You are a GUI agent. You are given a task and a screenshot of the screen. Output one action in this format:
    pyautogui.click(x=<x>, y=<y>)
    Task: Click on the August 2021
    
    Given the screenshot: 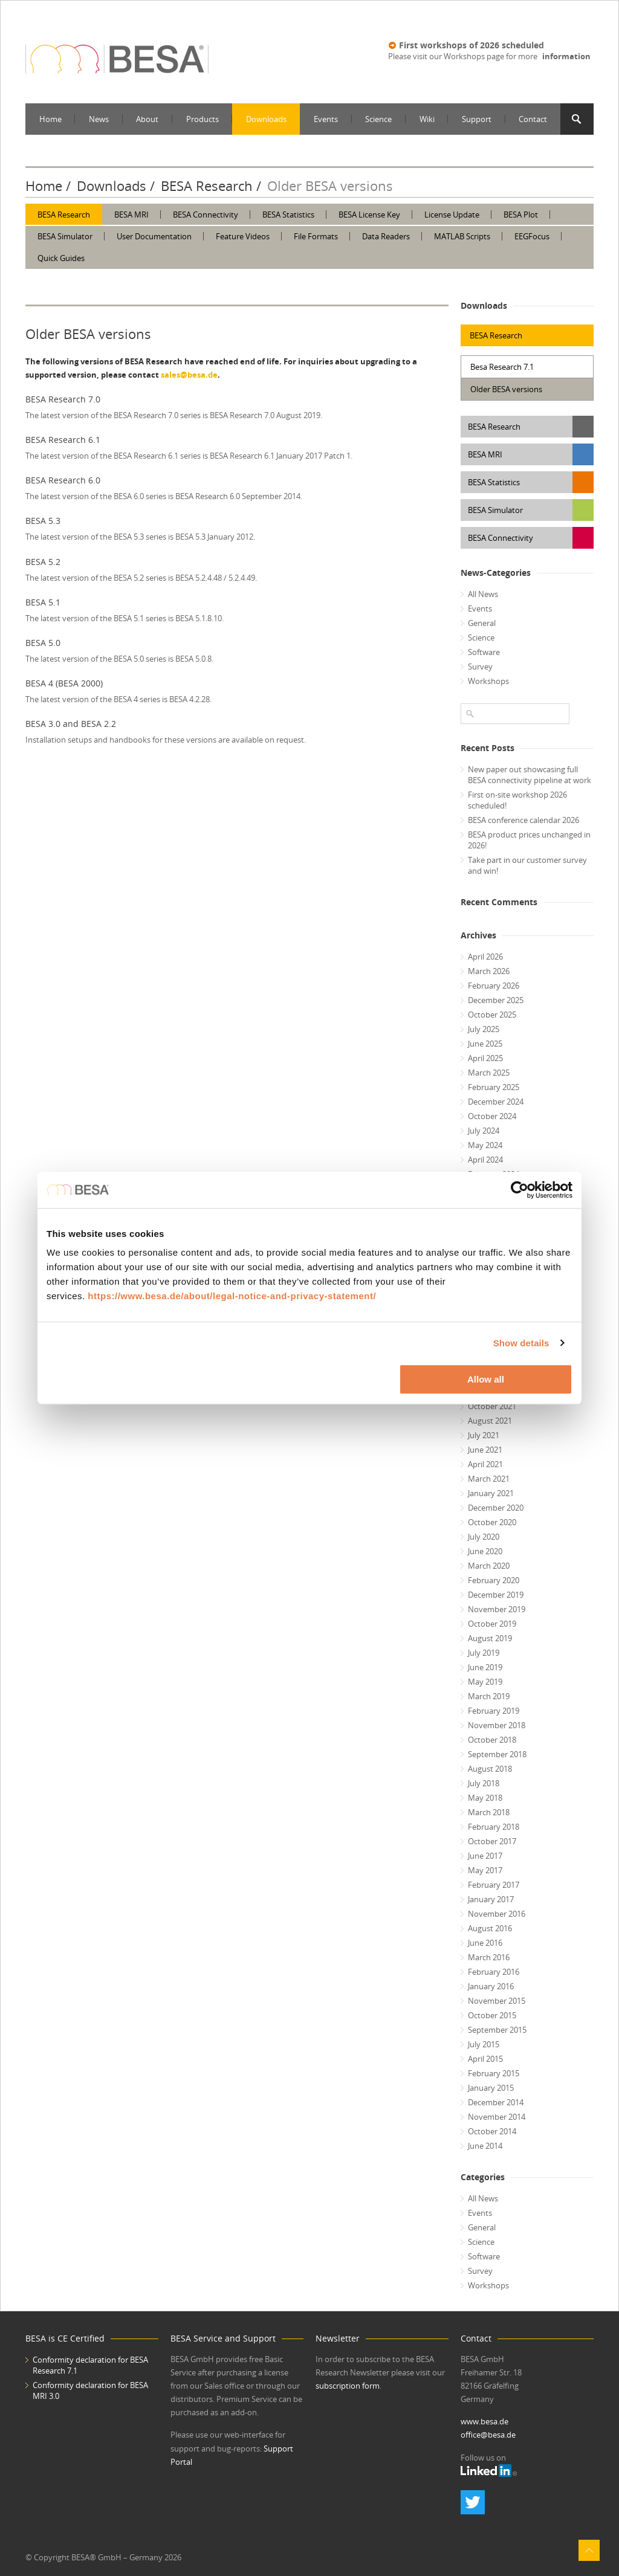 What is the action you would take?
    pyautogui.click(x=490, y=1420)
    